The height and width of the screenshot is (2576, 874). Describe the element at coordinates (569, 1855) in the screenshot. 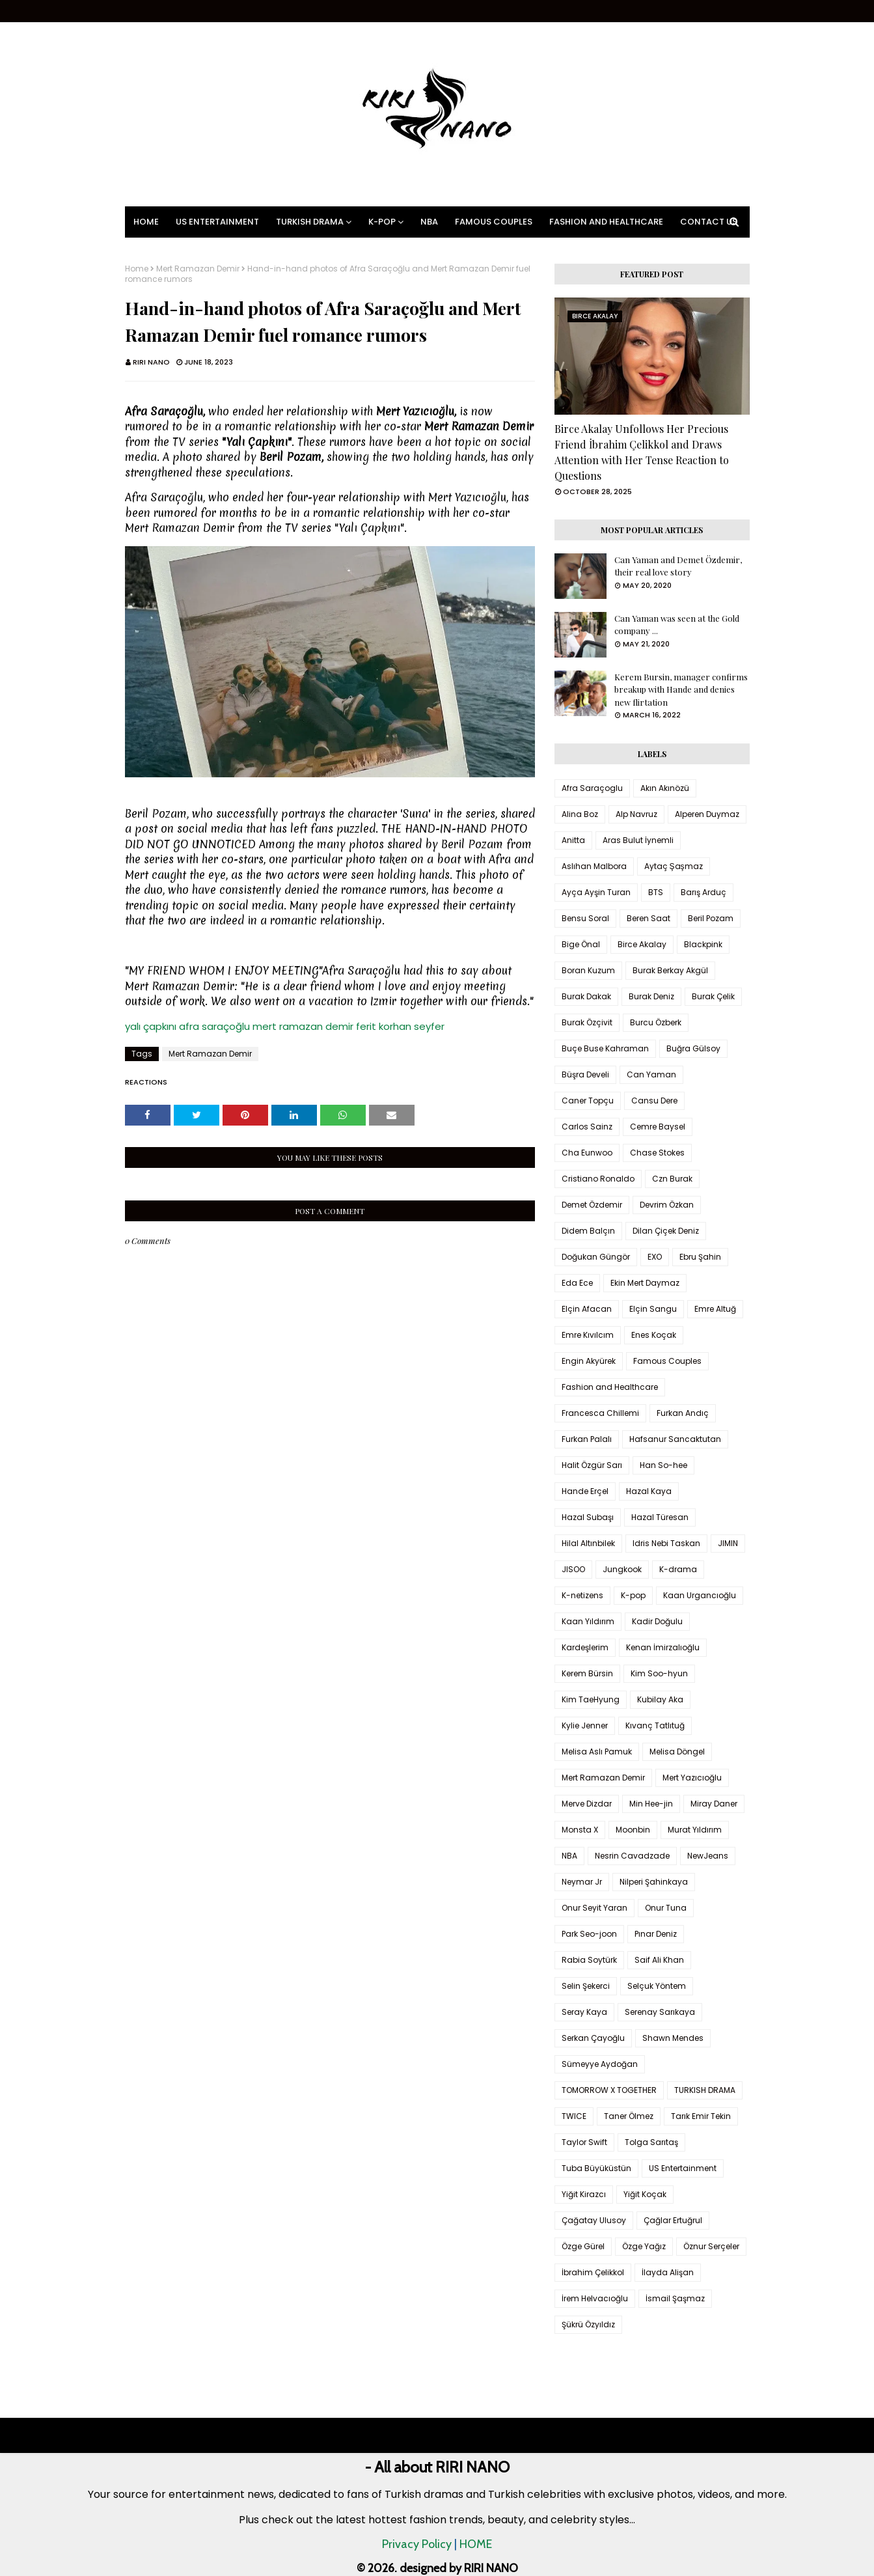

I see `NBA` at that location.